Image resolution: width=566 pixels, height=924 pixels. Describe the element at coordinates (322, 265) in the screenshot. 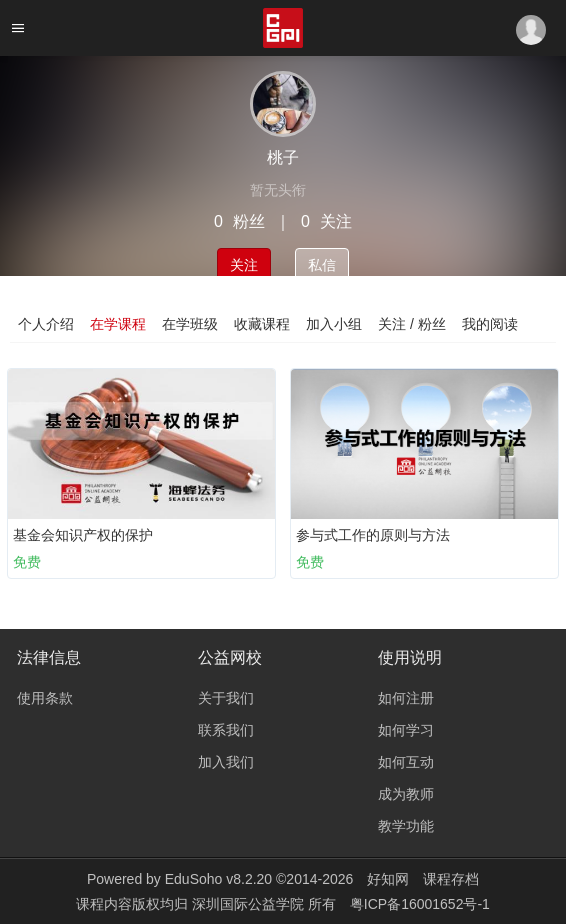

I see `私信` at that location.